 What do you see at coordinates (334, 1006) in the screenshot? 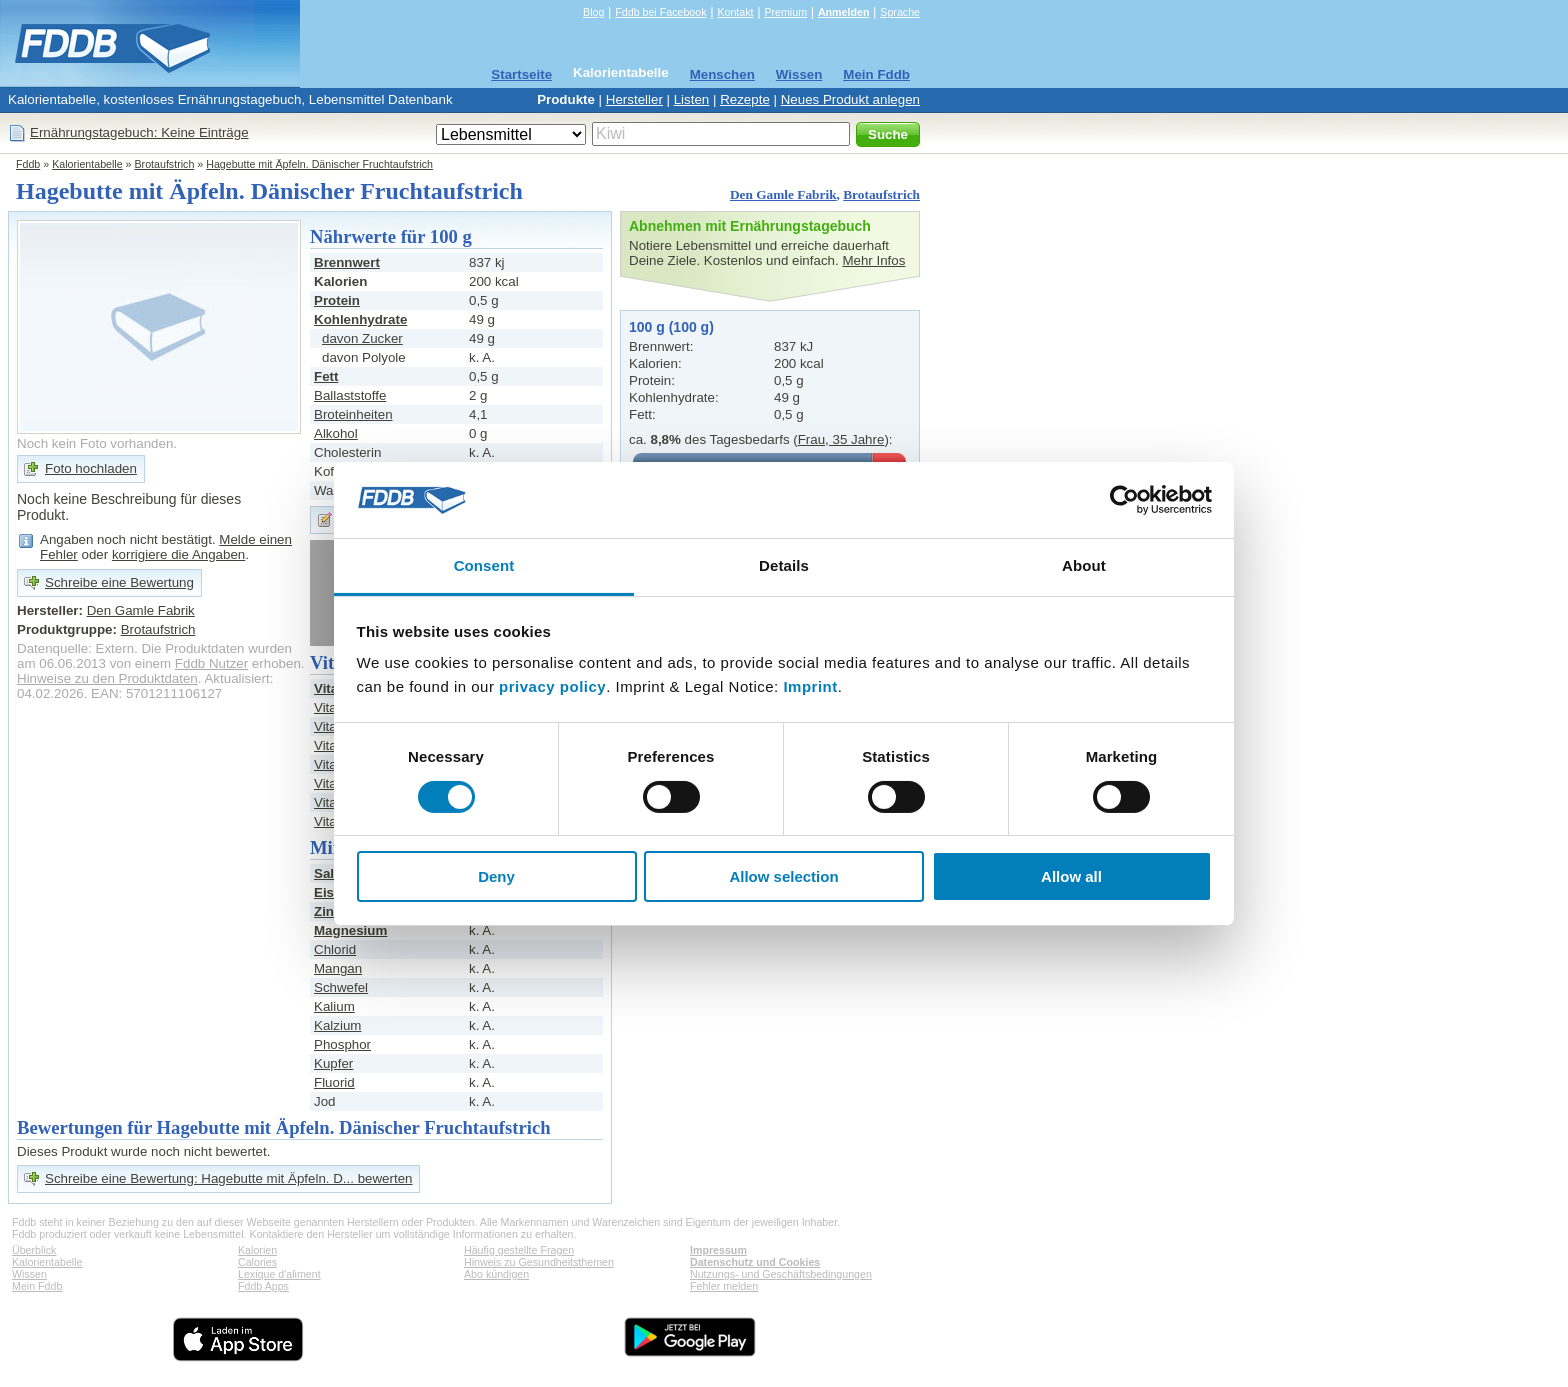
I see `Kalium` at bounding box center [334, 1006].